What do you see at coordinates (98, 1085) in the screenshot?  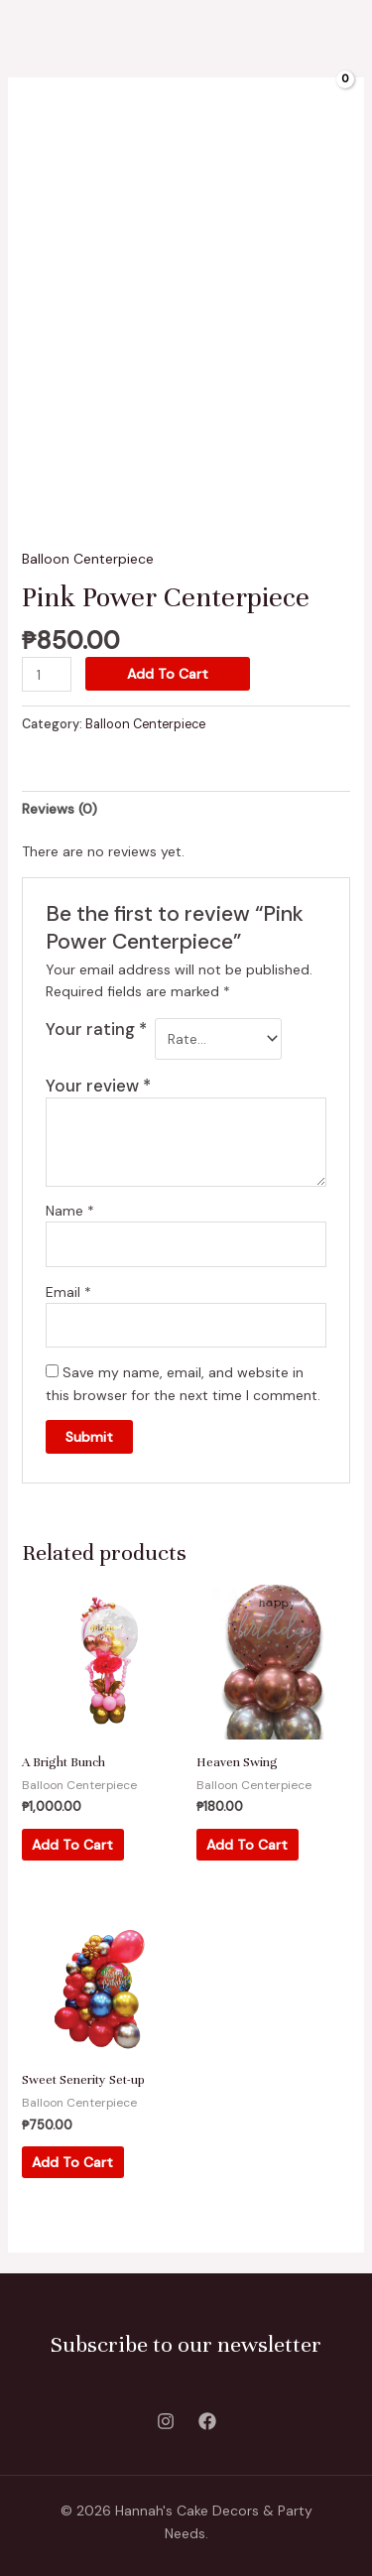 I see `Your review` at bounding box center [98, 1085].